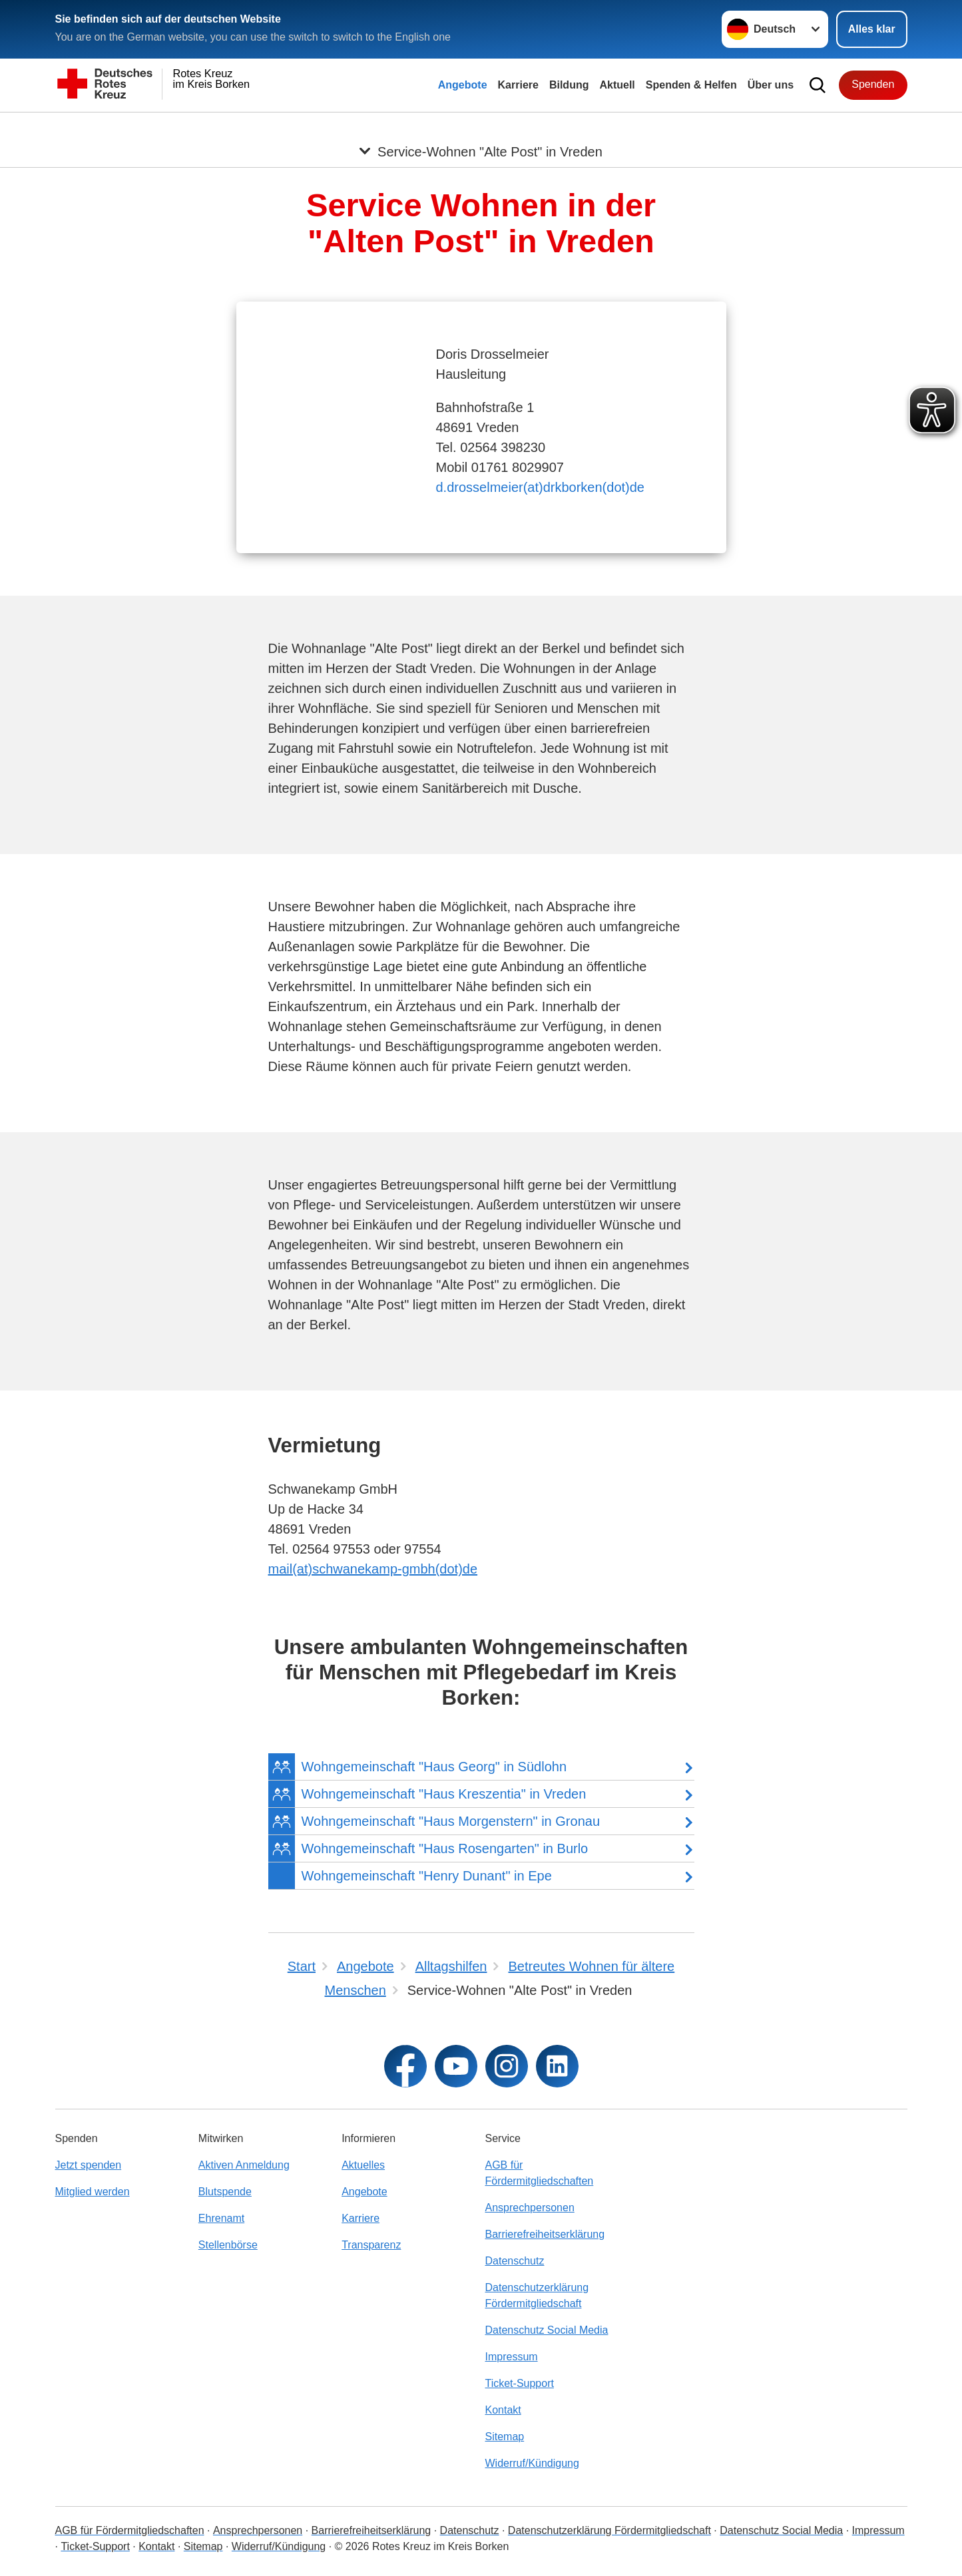 Image resolution: width=962 pixels, height=2576 pixels. I want to click on Datenschutz Social Media, so click(546, 2330).